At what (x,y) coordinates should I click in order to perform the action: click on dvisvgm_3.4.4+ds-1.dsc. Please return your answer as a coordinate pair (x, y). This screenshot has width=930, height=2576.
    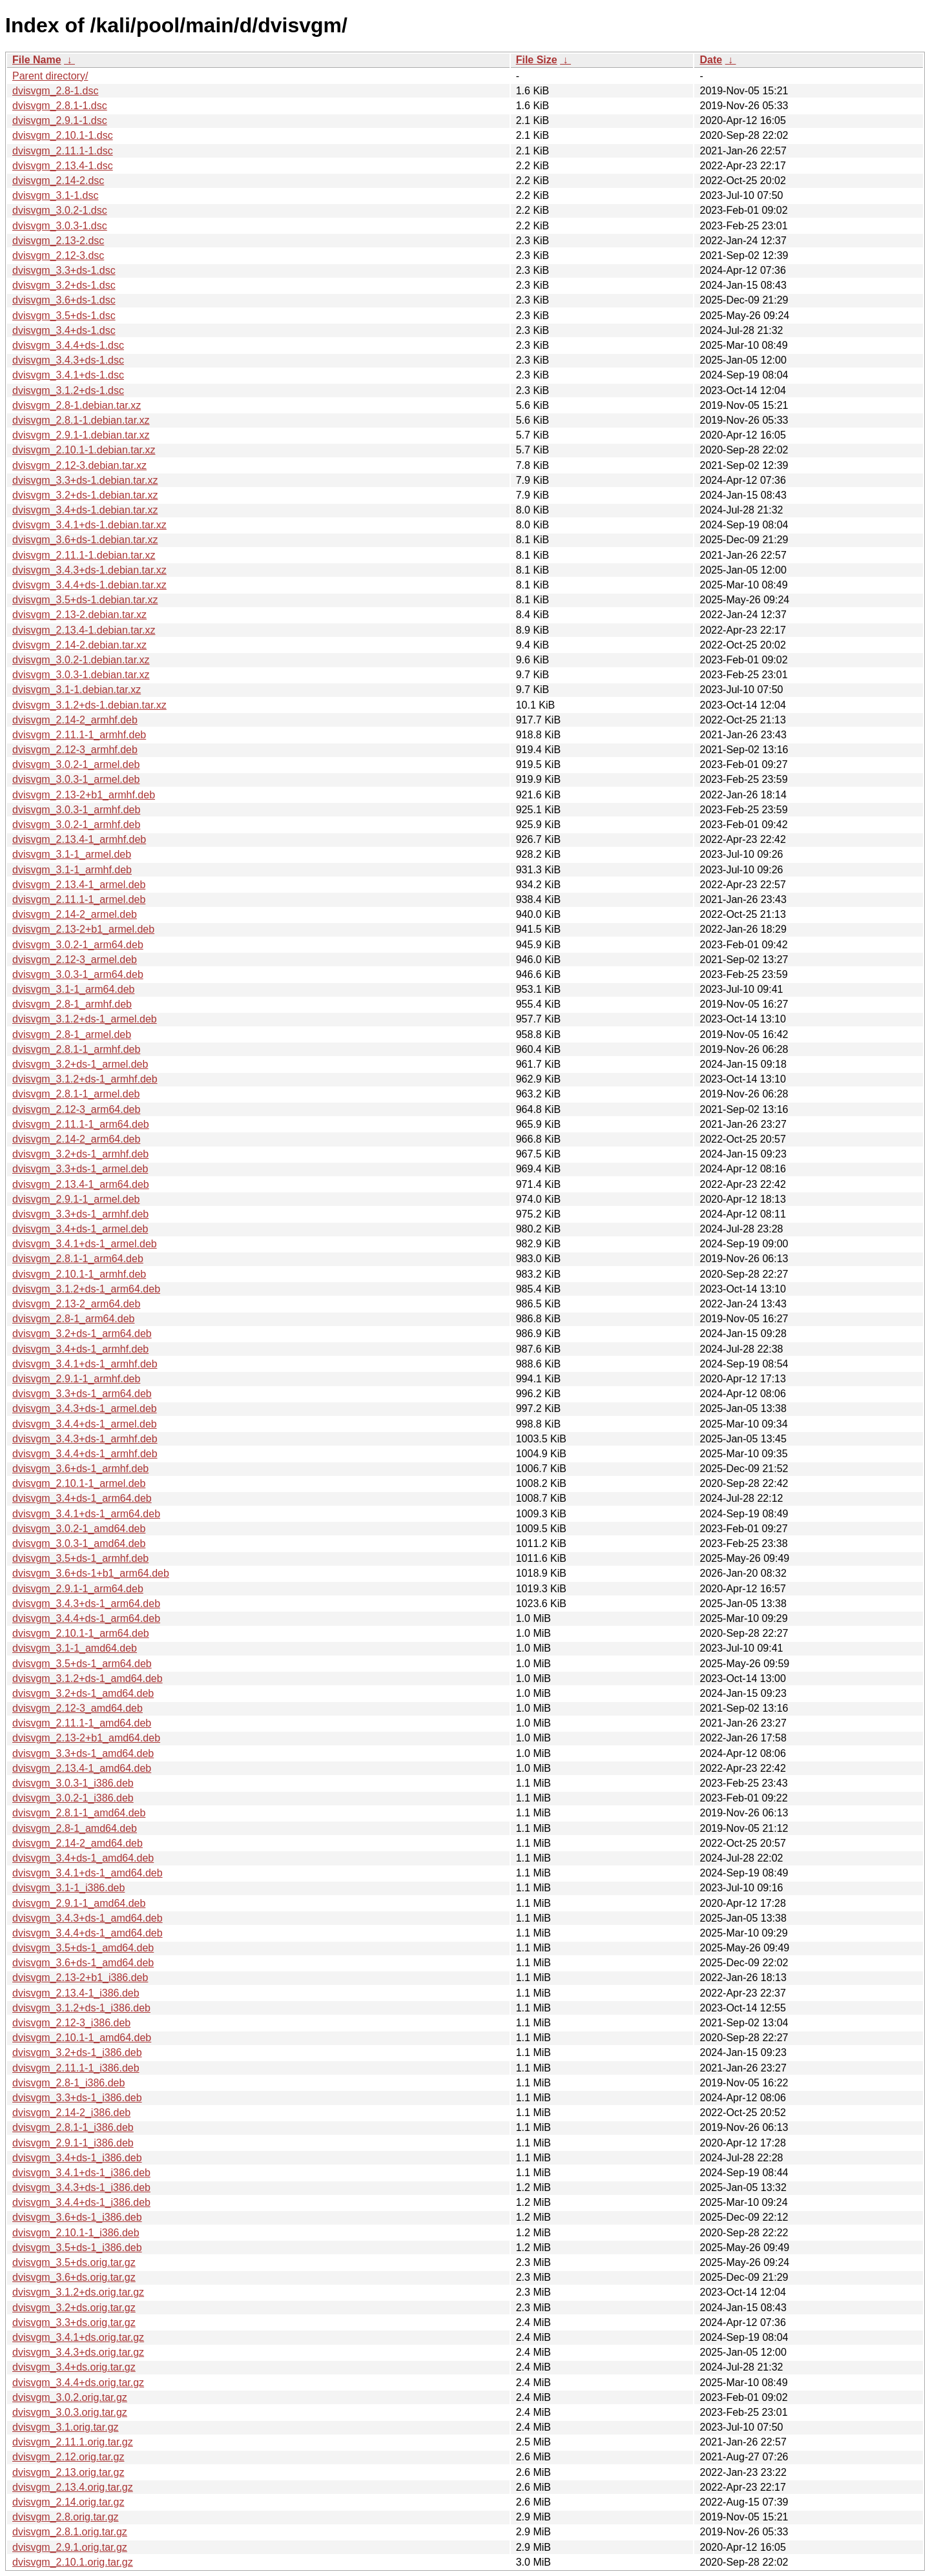
    Looking at the image, I should click on (68, 345).